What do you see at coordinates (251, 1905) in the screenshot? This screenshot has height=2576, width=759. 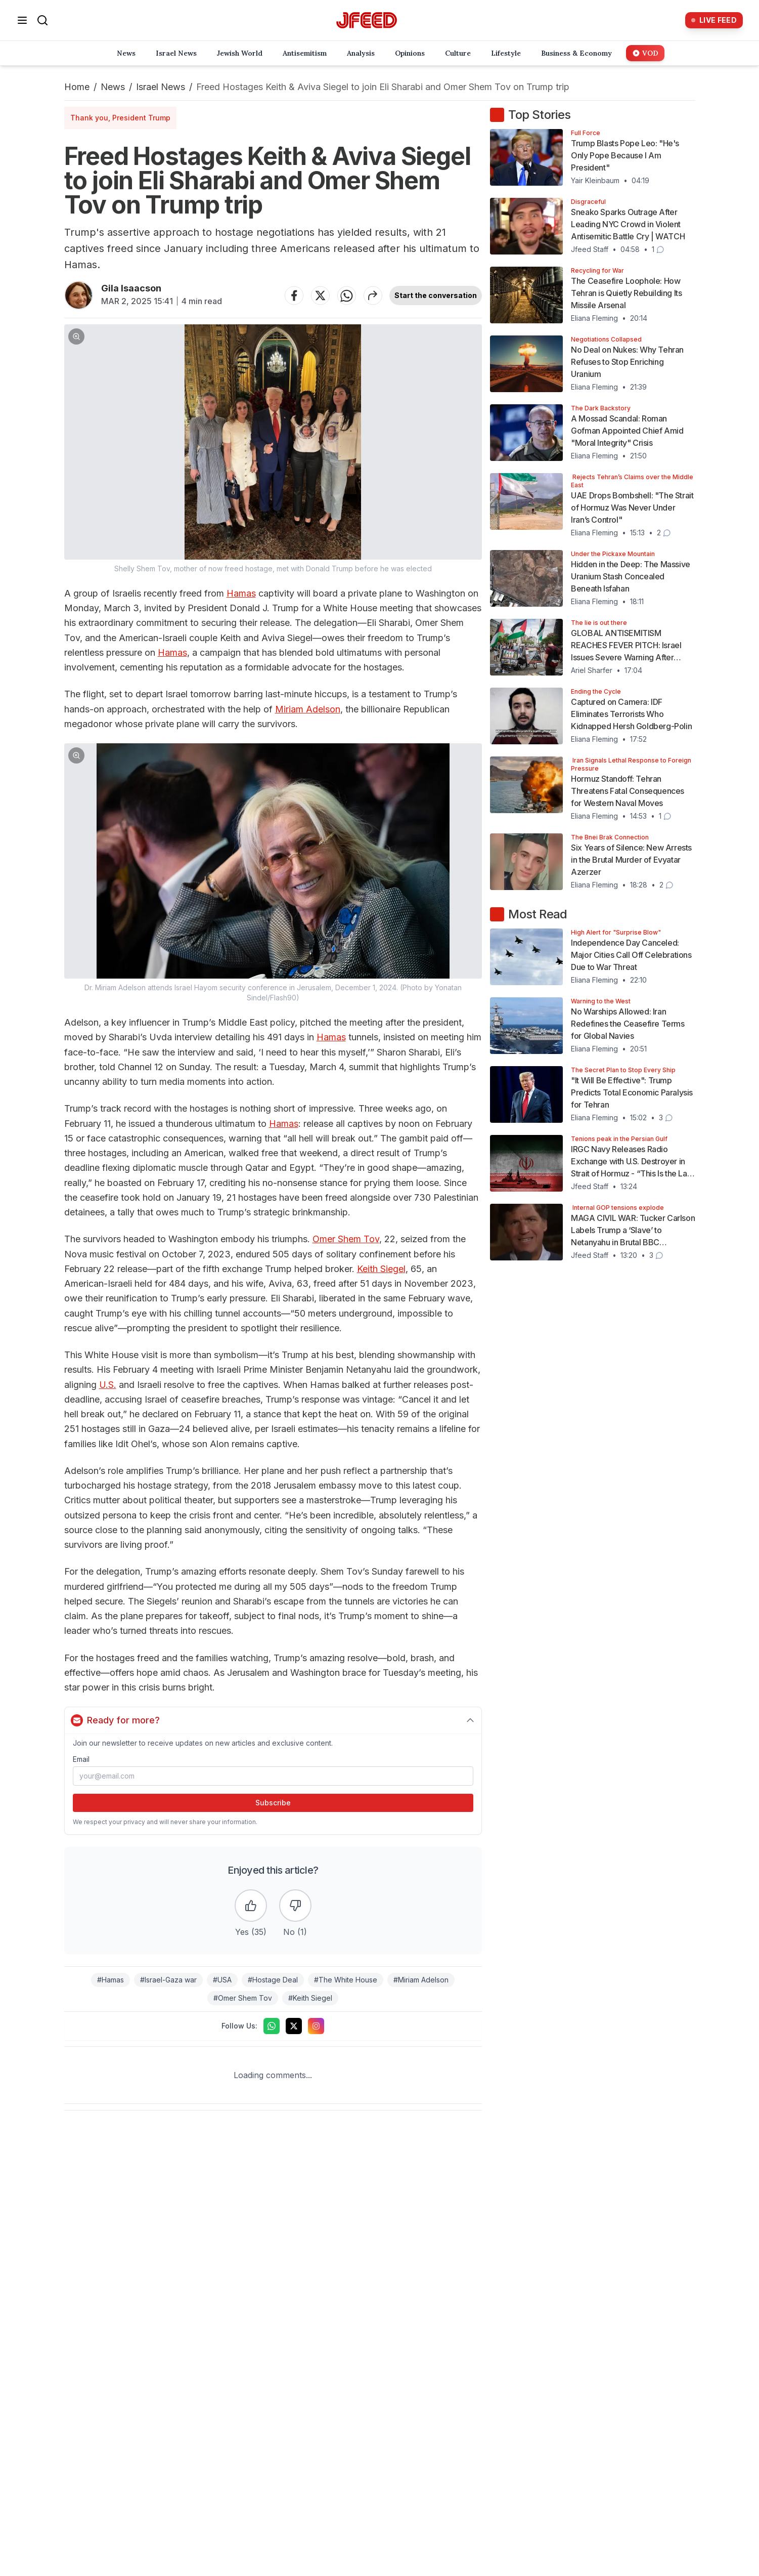 I see `[Like the article]` at bounding box center [251, 1905].